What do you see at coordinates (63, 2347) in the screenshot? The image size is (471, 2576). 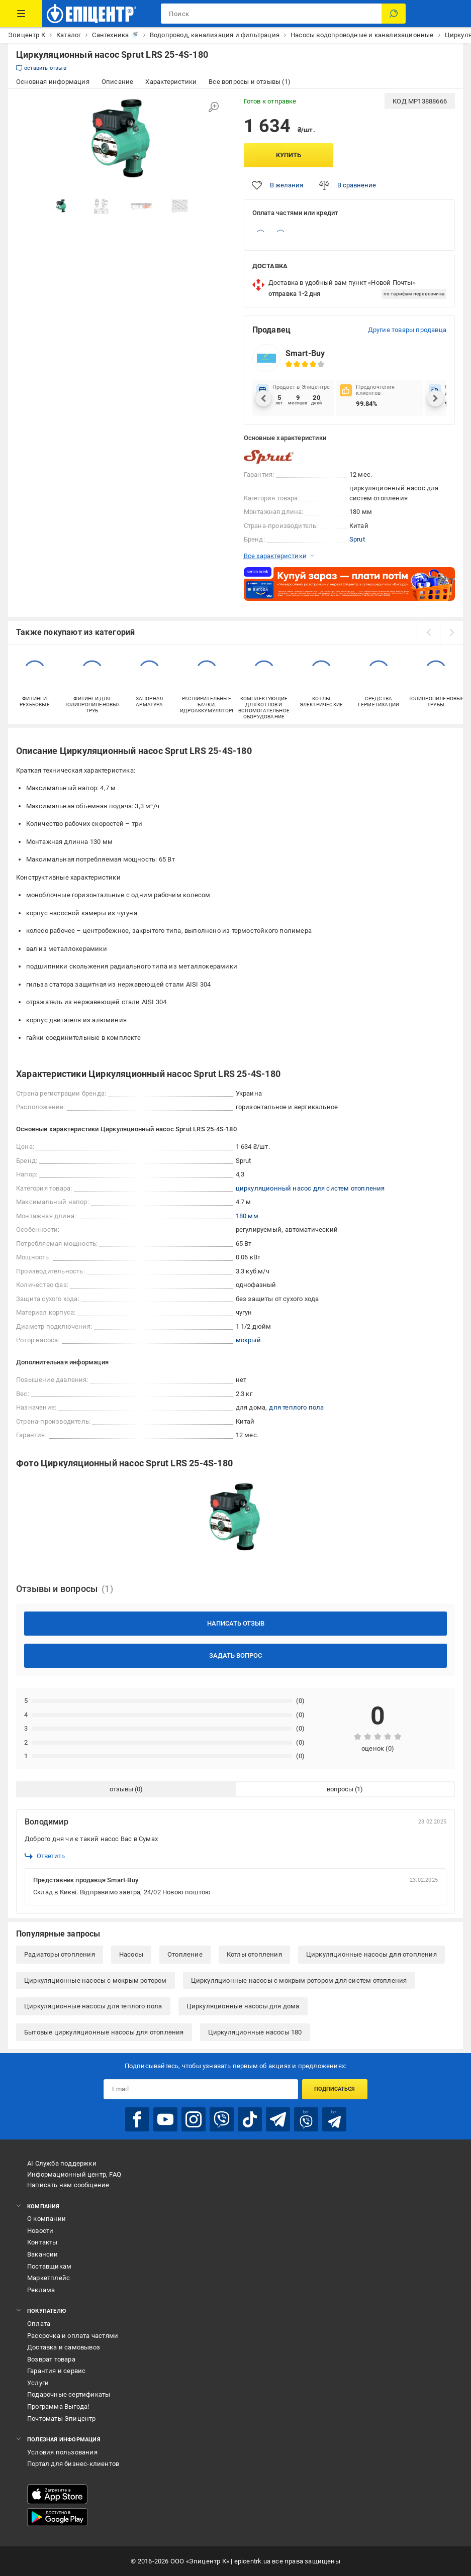 I see `Доставка и самовывоз` at bounding box center [63, 2347].